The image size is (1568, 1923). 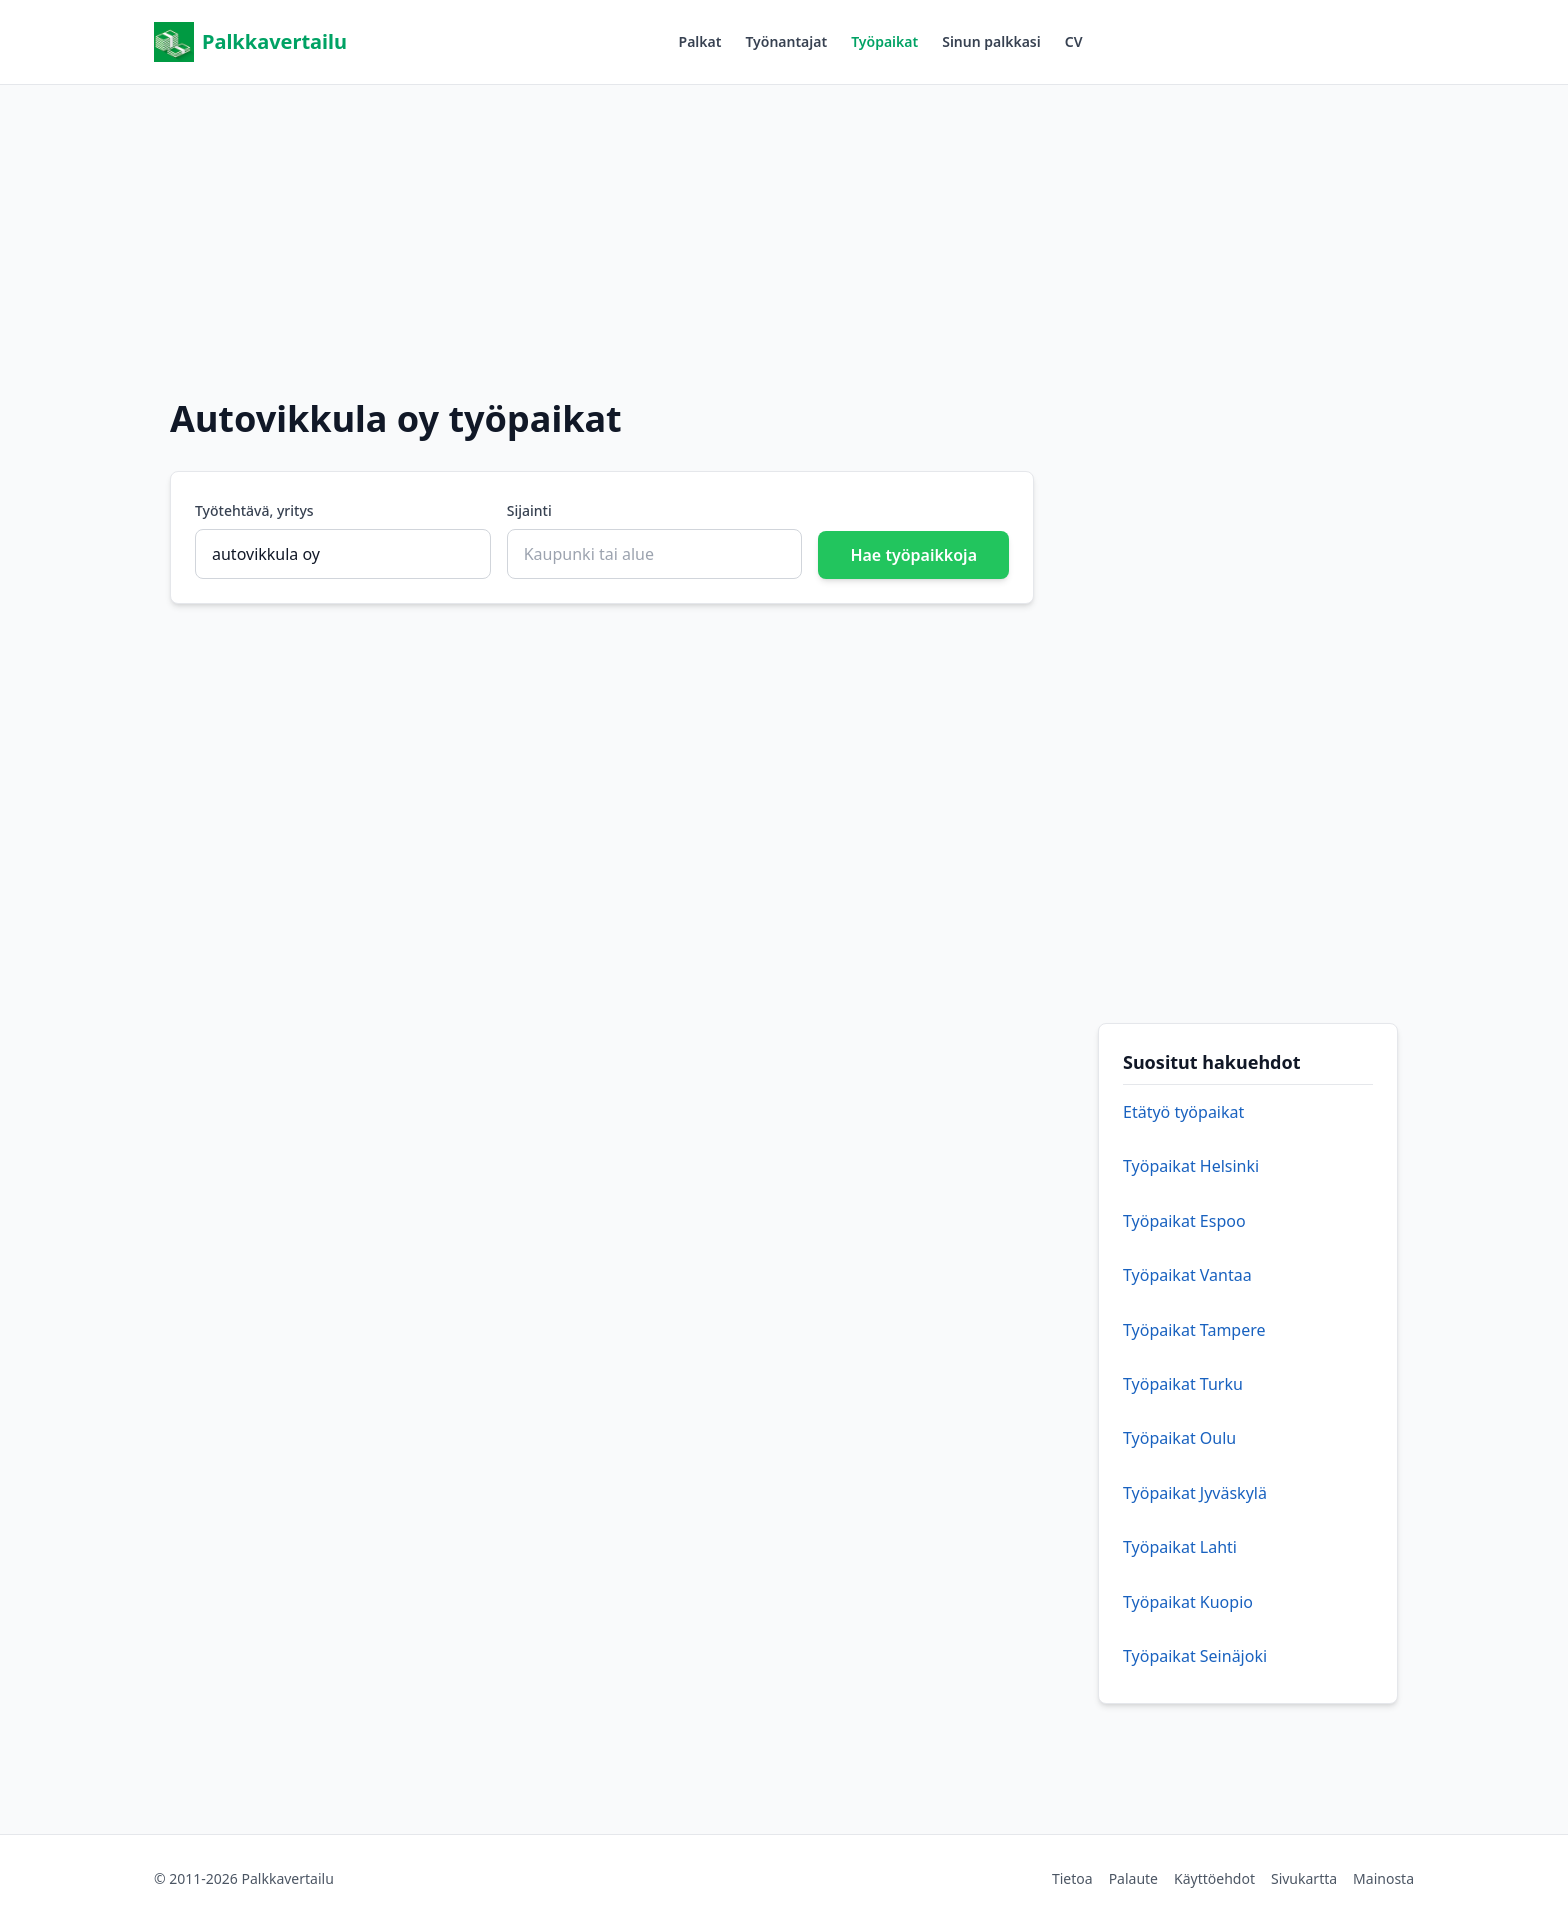 What do you see at coordinates (786, 41) in the screenshot?
I see `Työnantajat` at bounding box center [786, 41].